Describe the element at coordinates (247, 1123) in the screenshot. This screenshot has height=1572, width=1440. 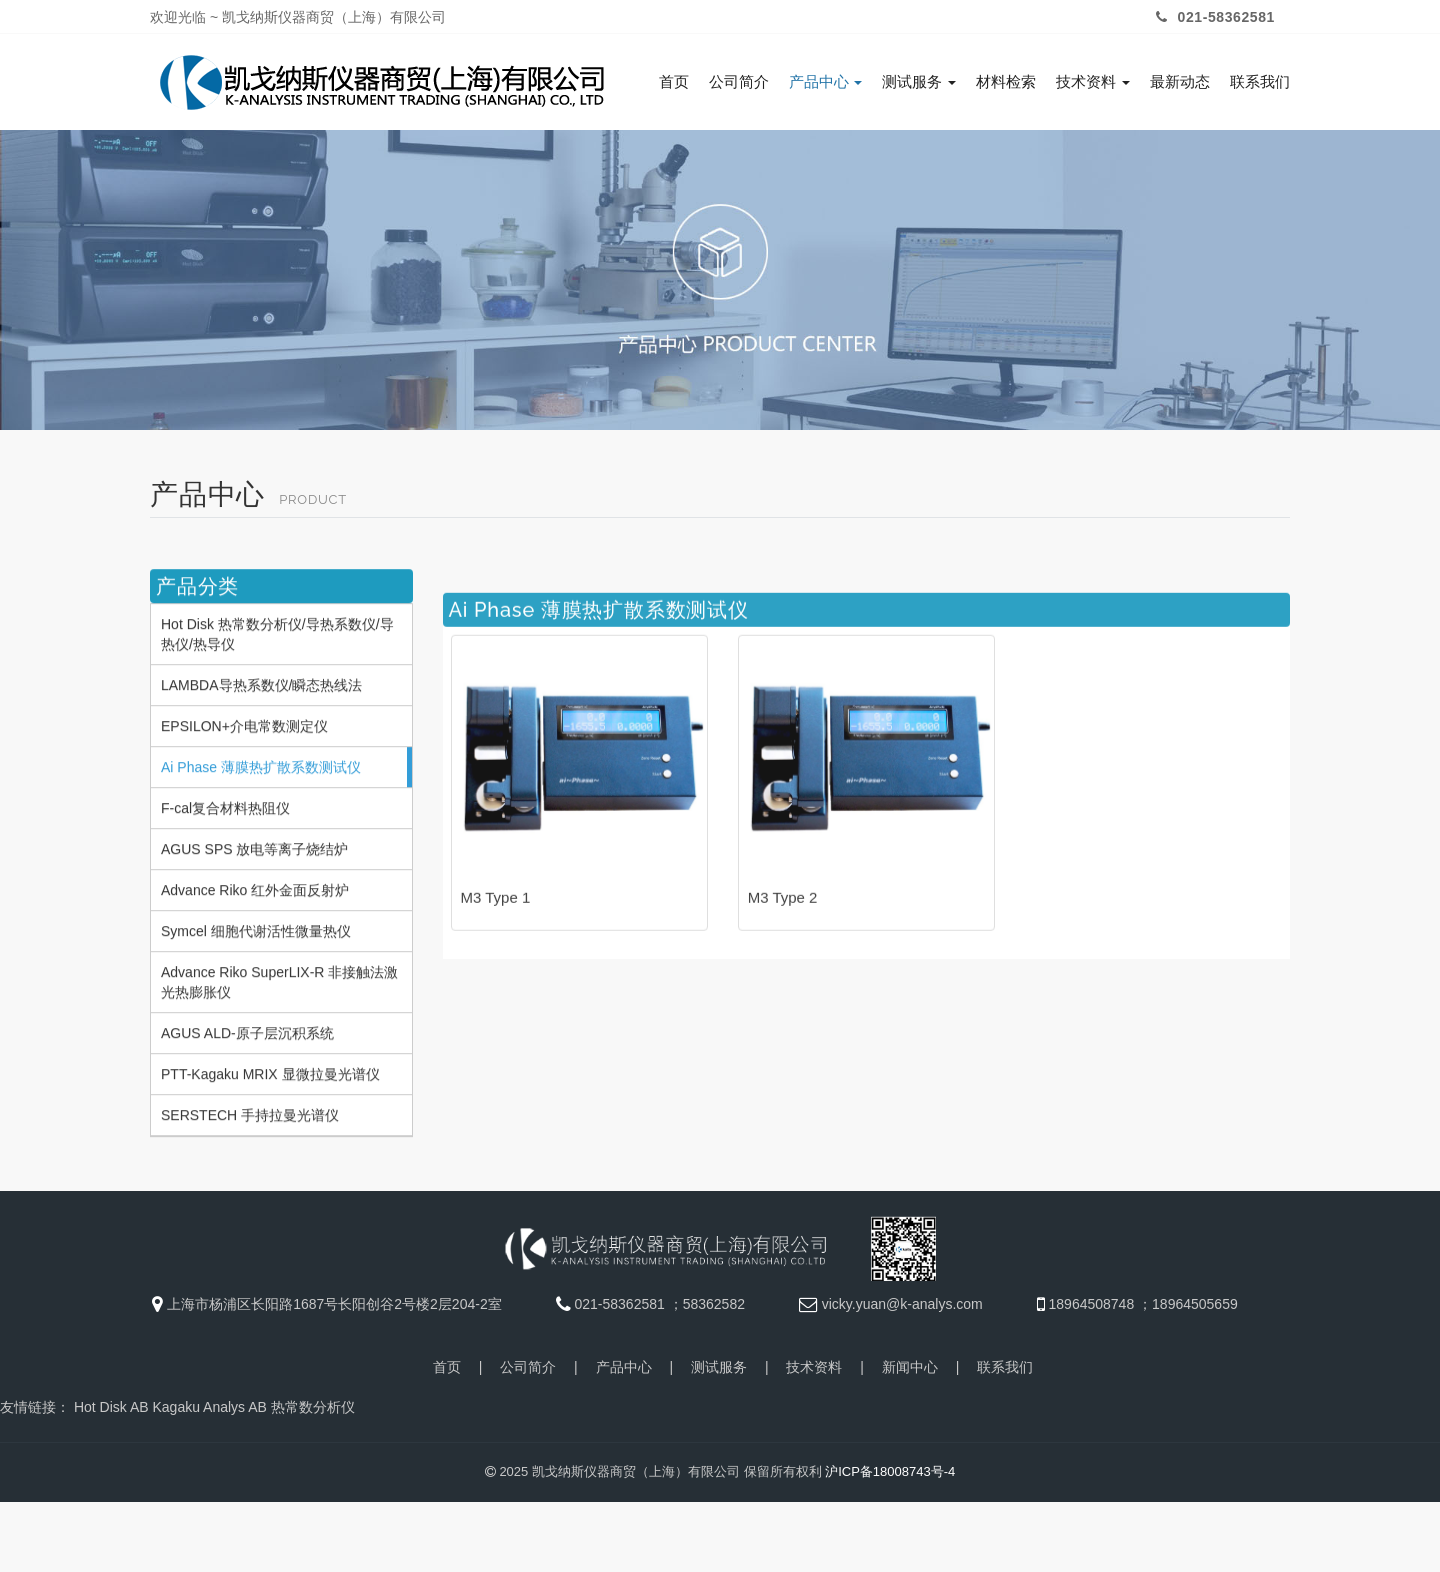
I see `AGUS ALD-原子层沉积系统` at that location.